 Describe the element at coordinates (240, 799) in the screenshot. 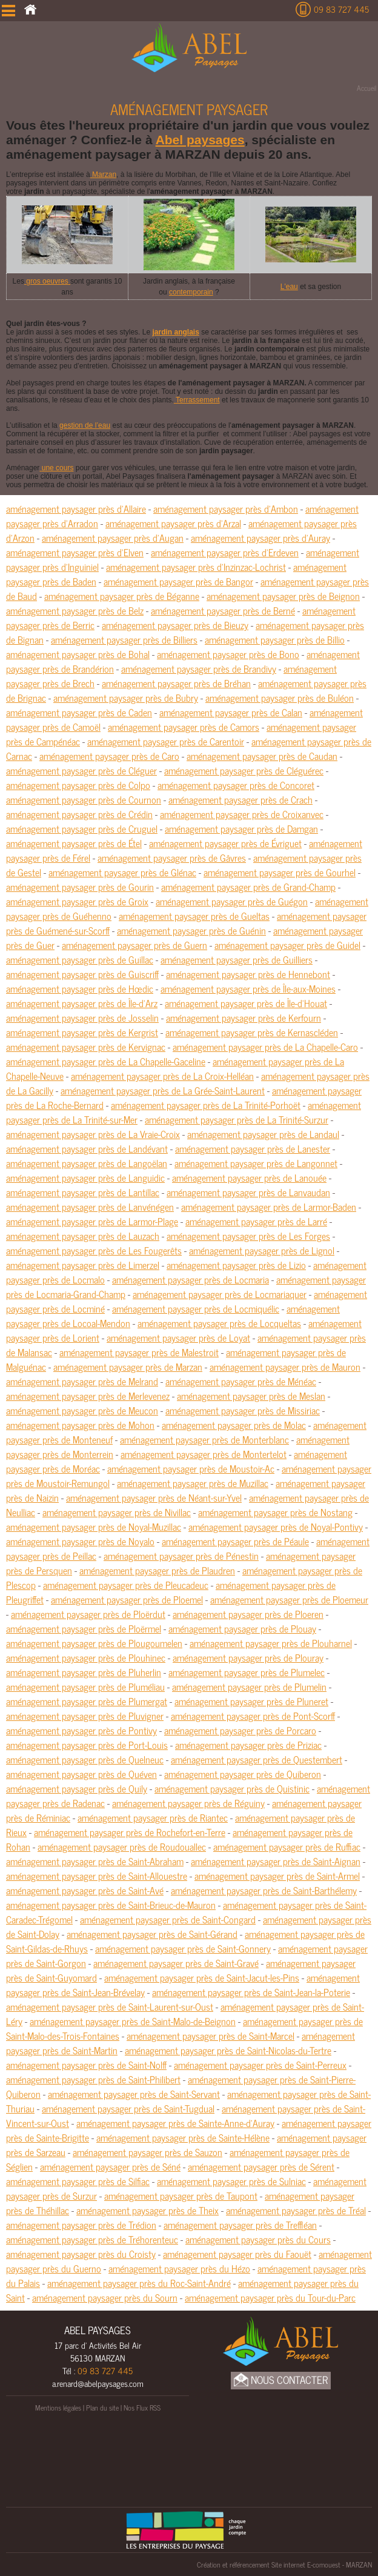

I see `aménagement paysager près de Crach` at that location.